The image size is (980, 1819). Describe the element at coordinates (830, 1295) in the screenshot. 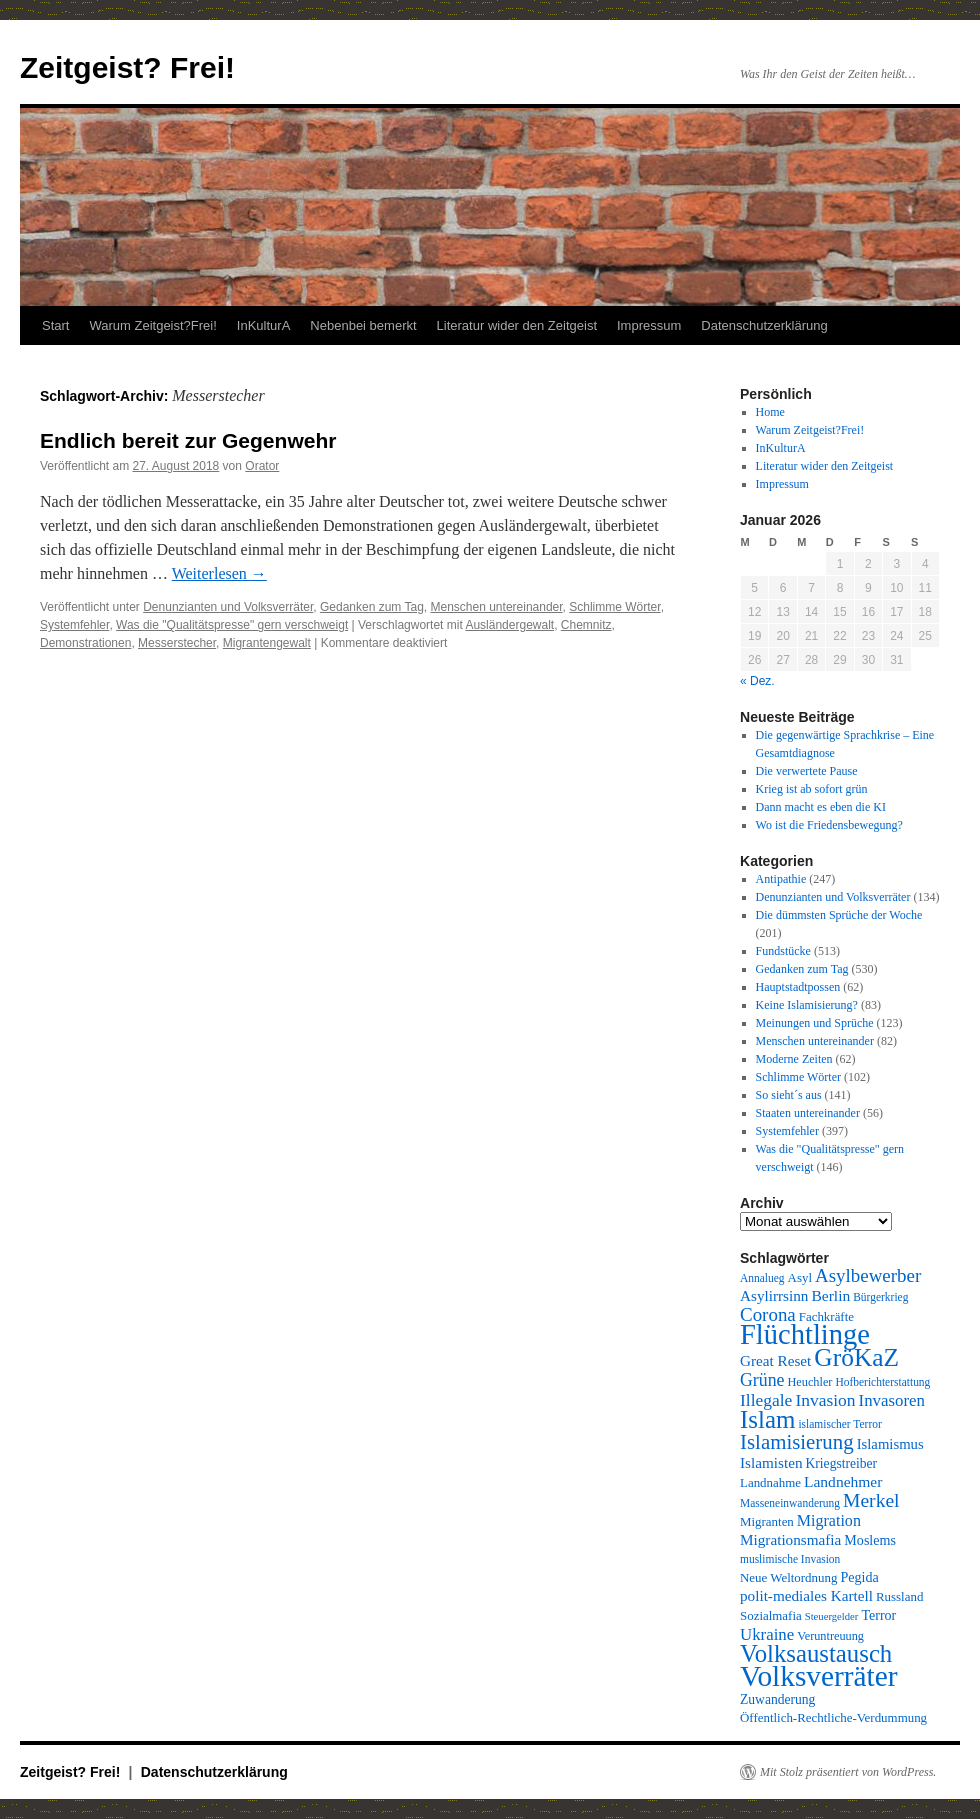

I see `Berlin [Berlin (15 Einträge)]` at that location.